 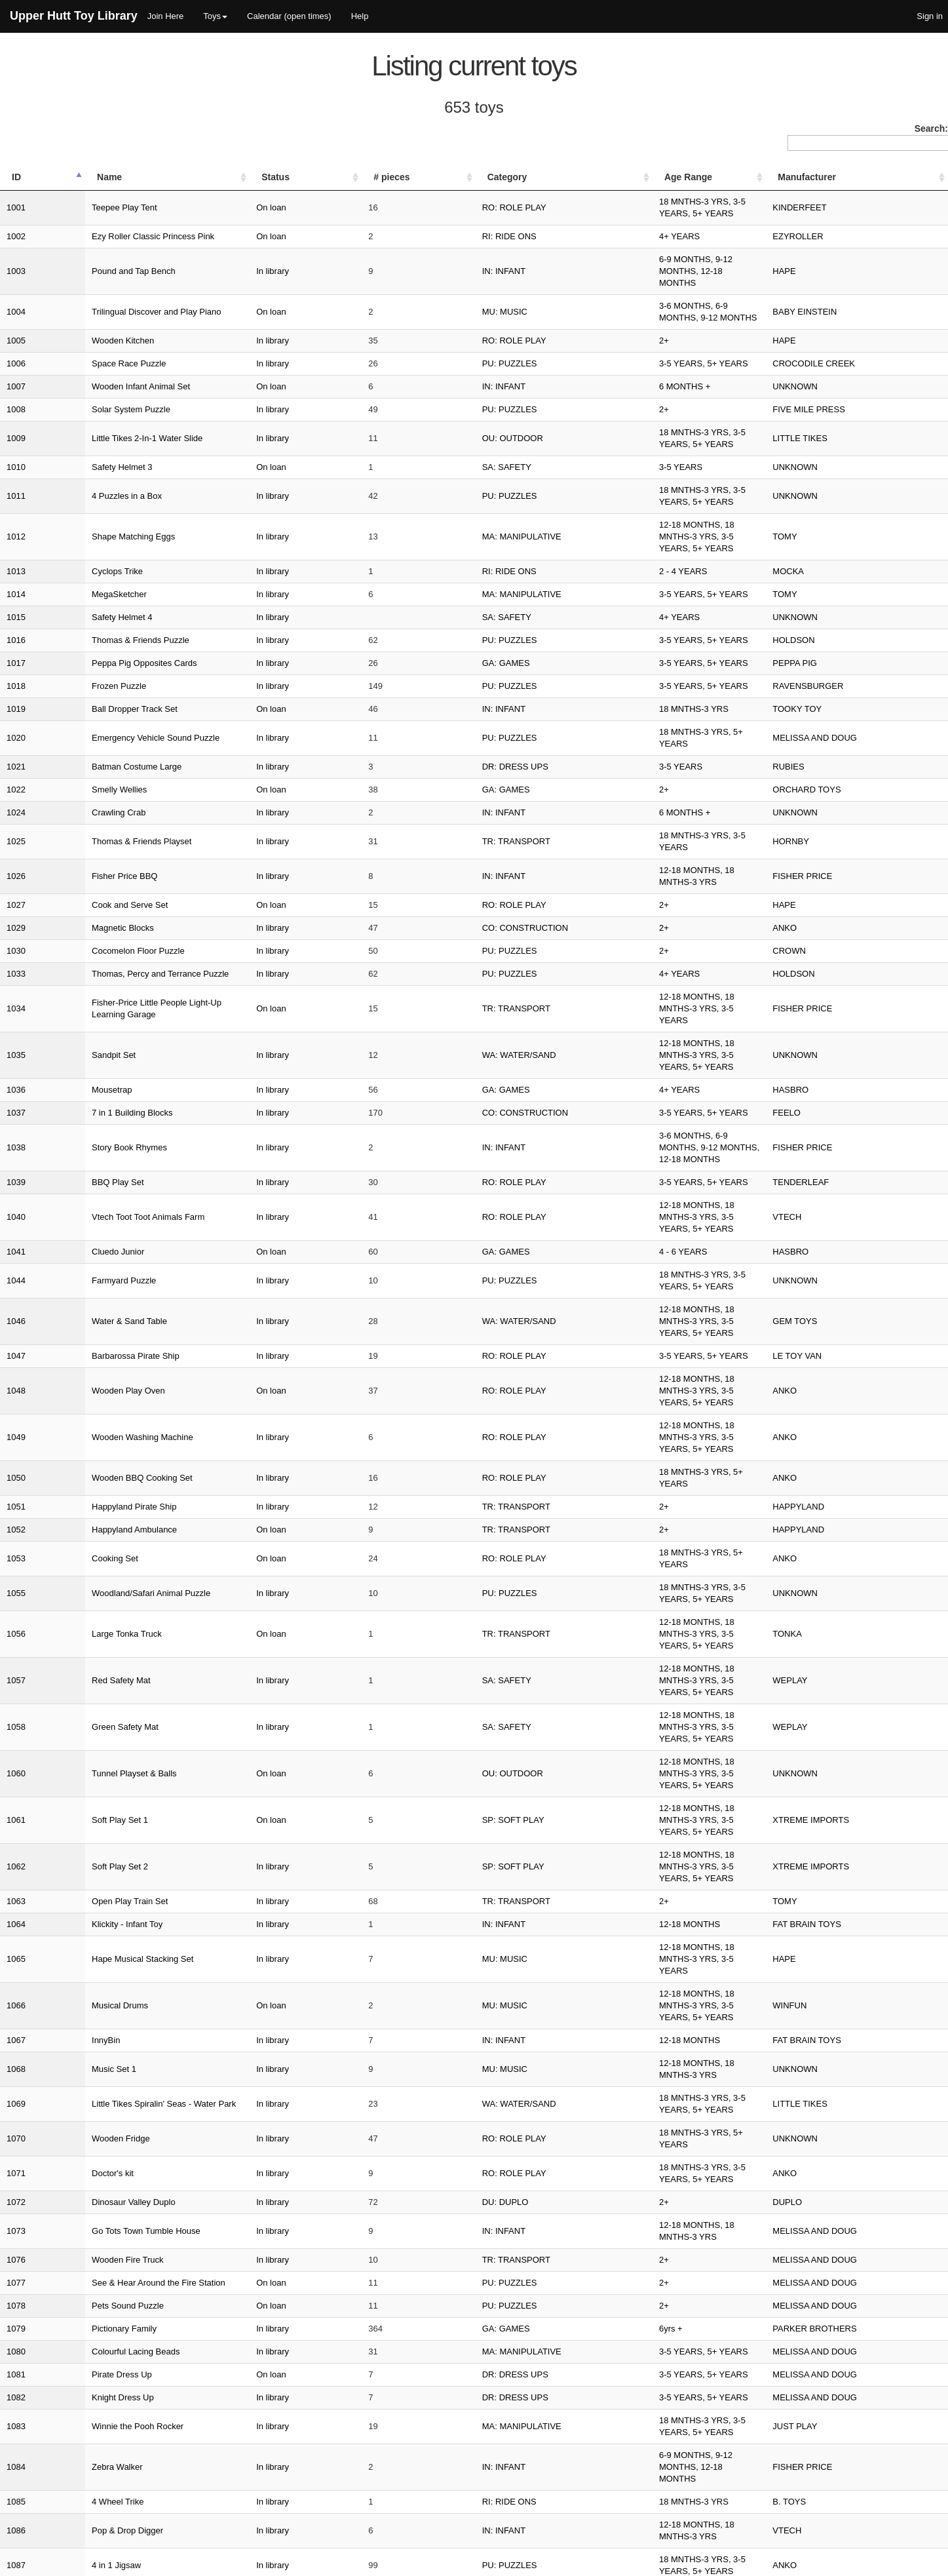 What do you see at coordinates (91, 1211) in the screenshot?
I see `Happyland Ambulance` at bounding box center [91, 1211].